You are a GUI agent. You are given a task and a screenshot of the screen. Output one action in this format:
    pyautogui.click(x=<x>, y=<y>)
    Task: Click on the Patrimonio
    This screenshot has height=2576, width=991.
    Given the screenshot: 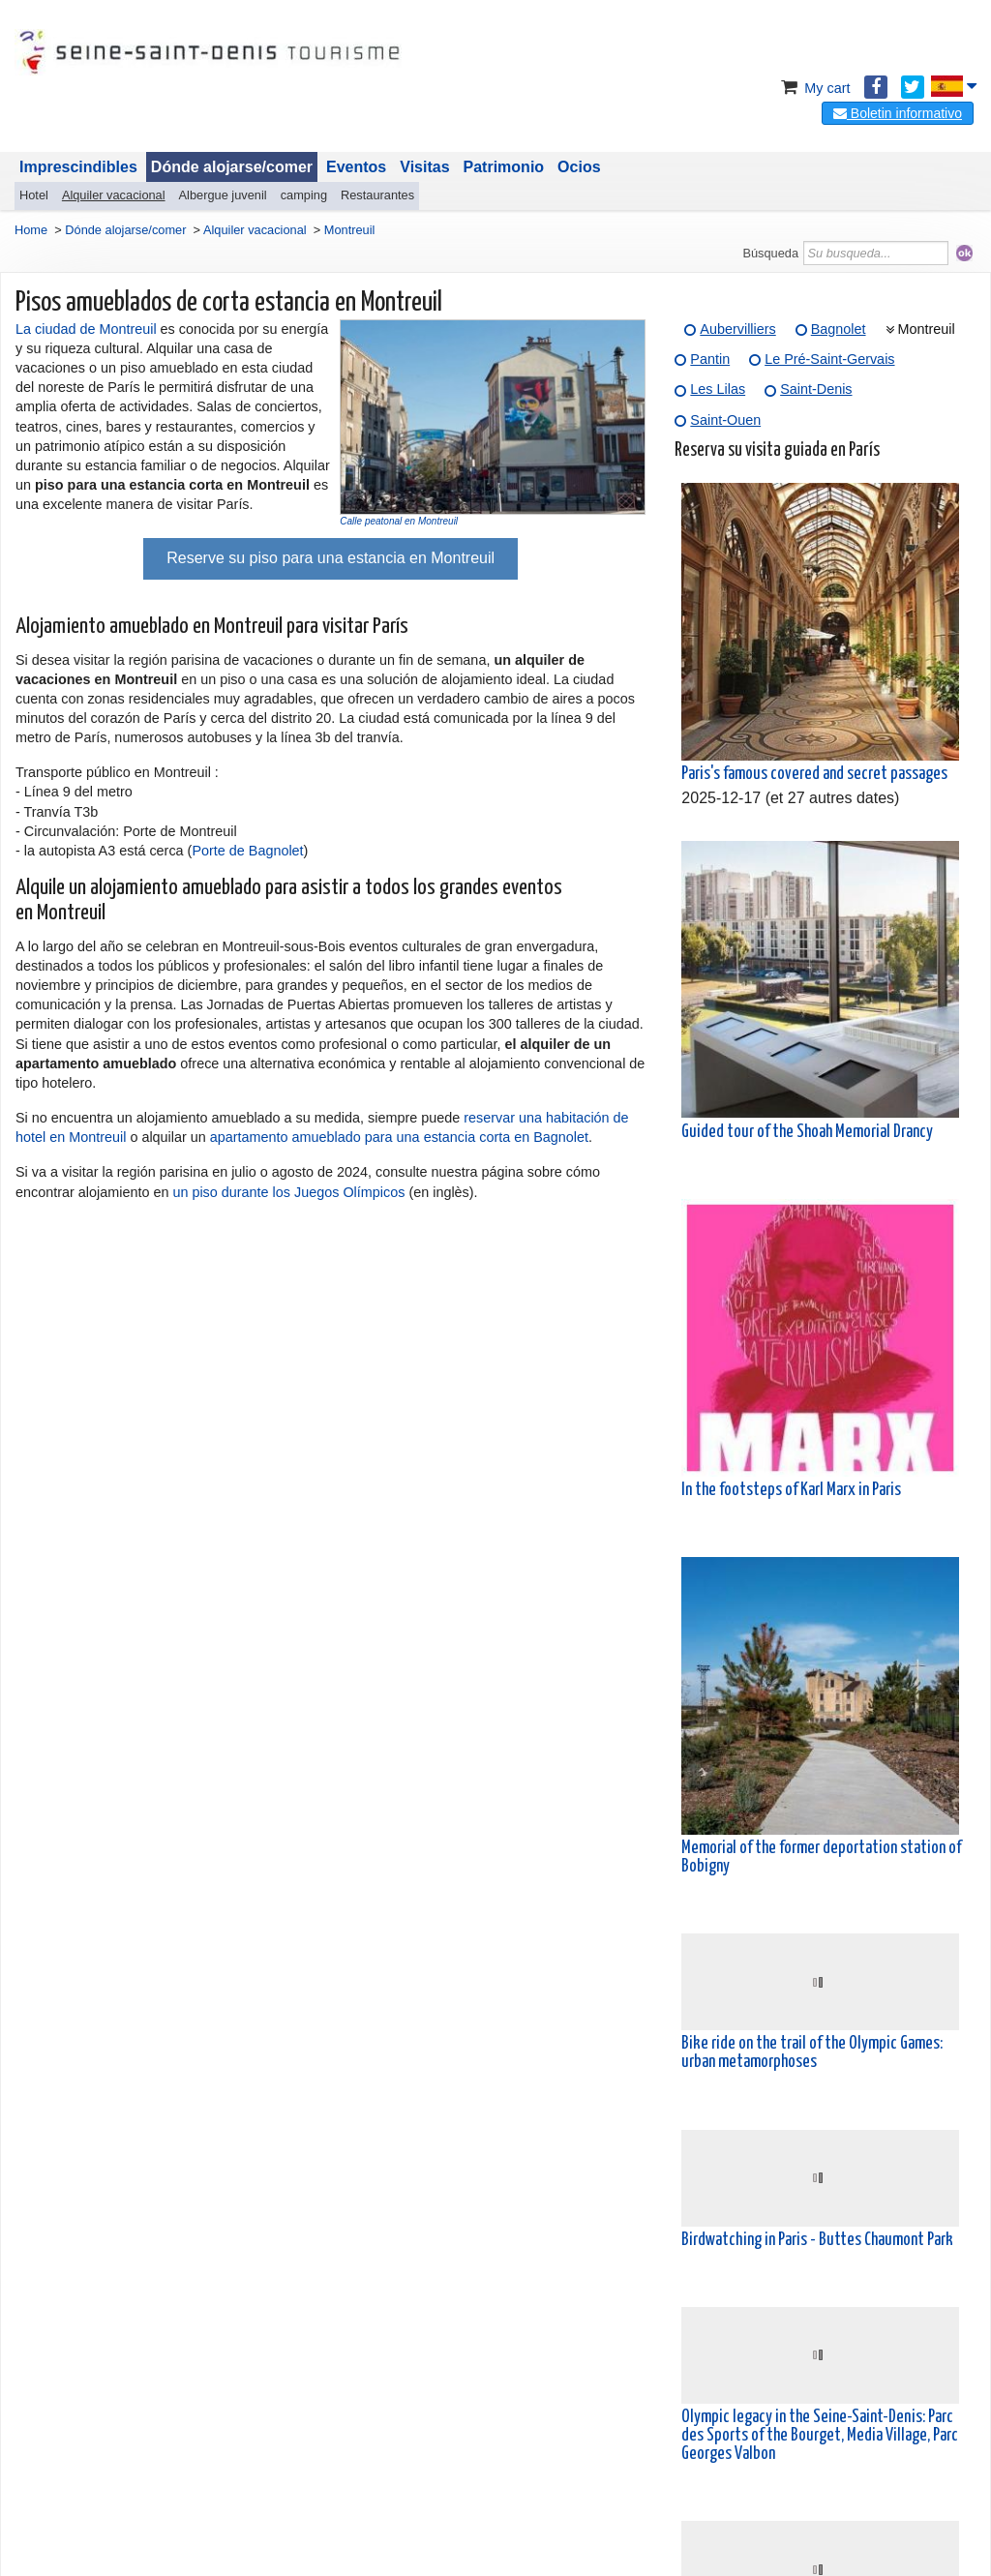 What is the action you would take?
    pyautogui.click(x=504, y=167)
    